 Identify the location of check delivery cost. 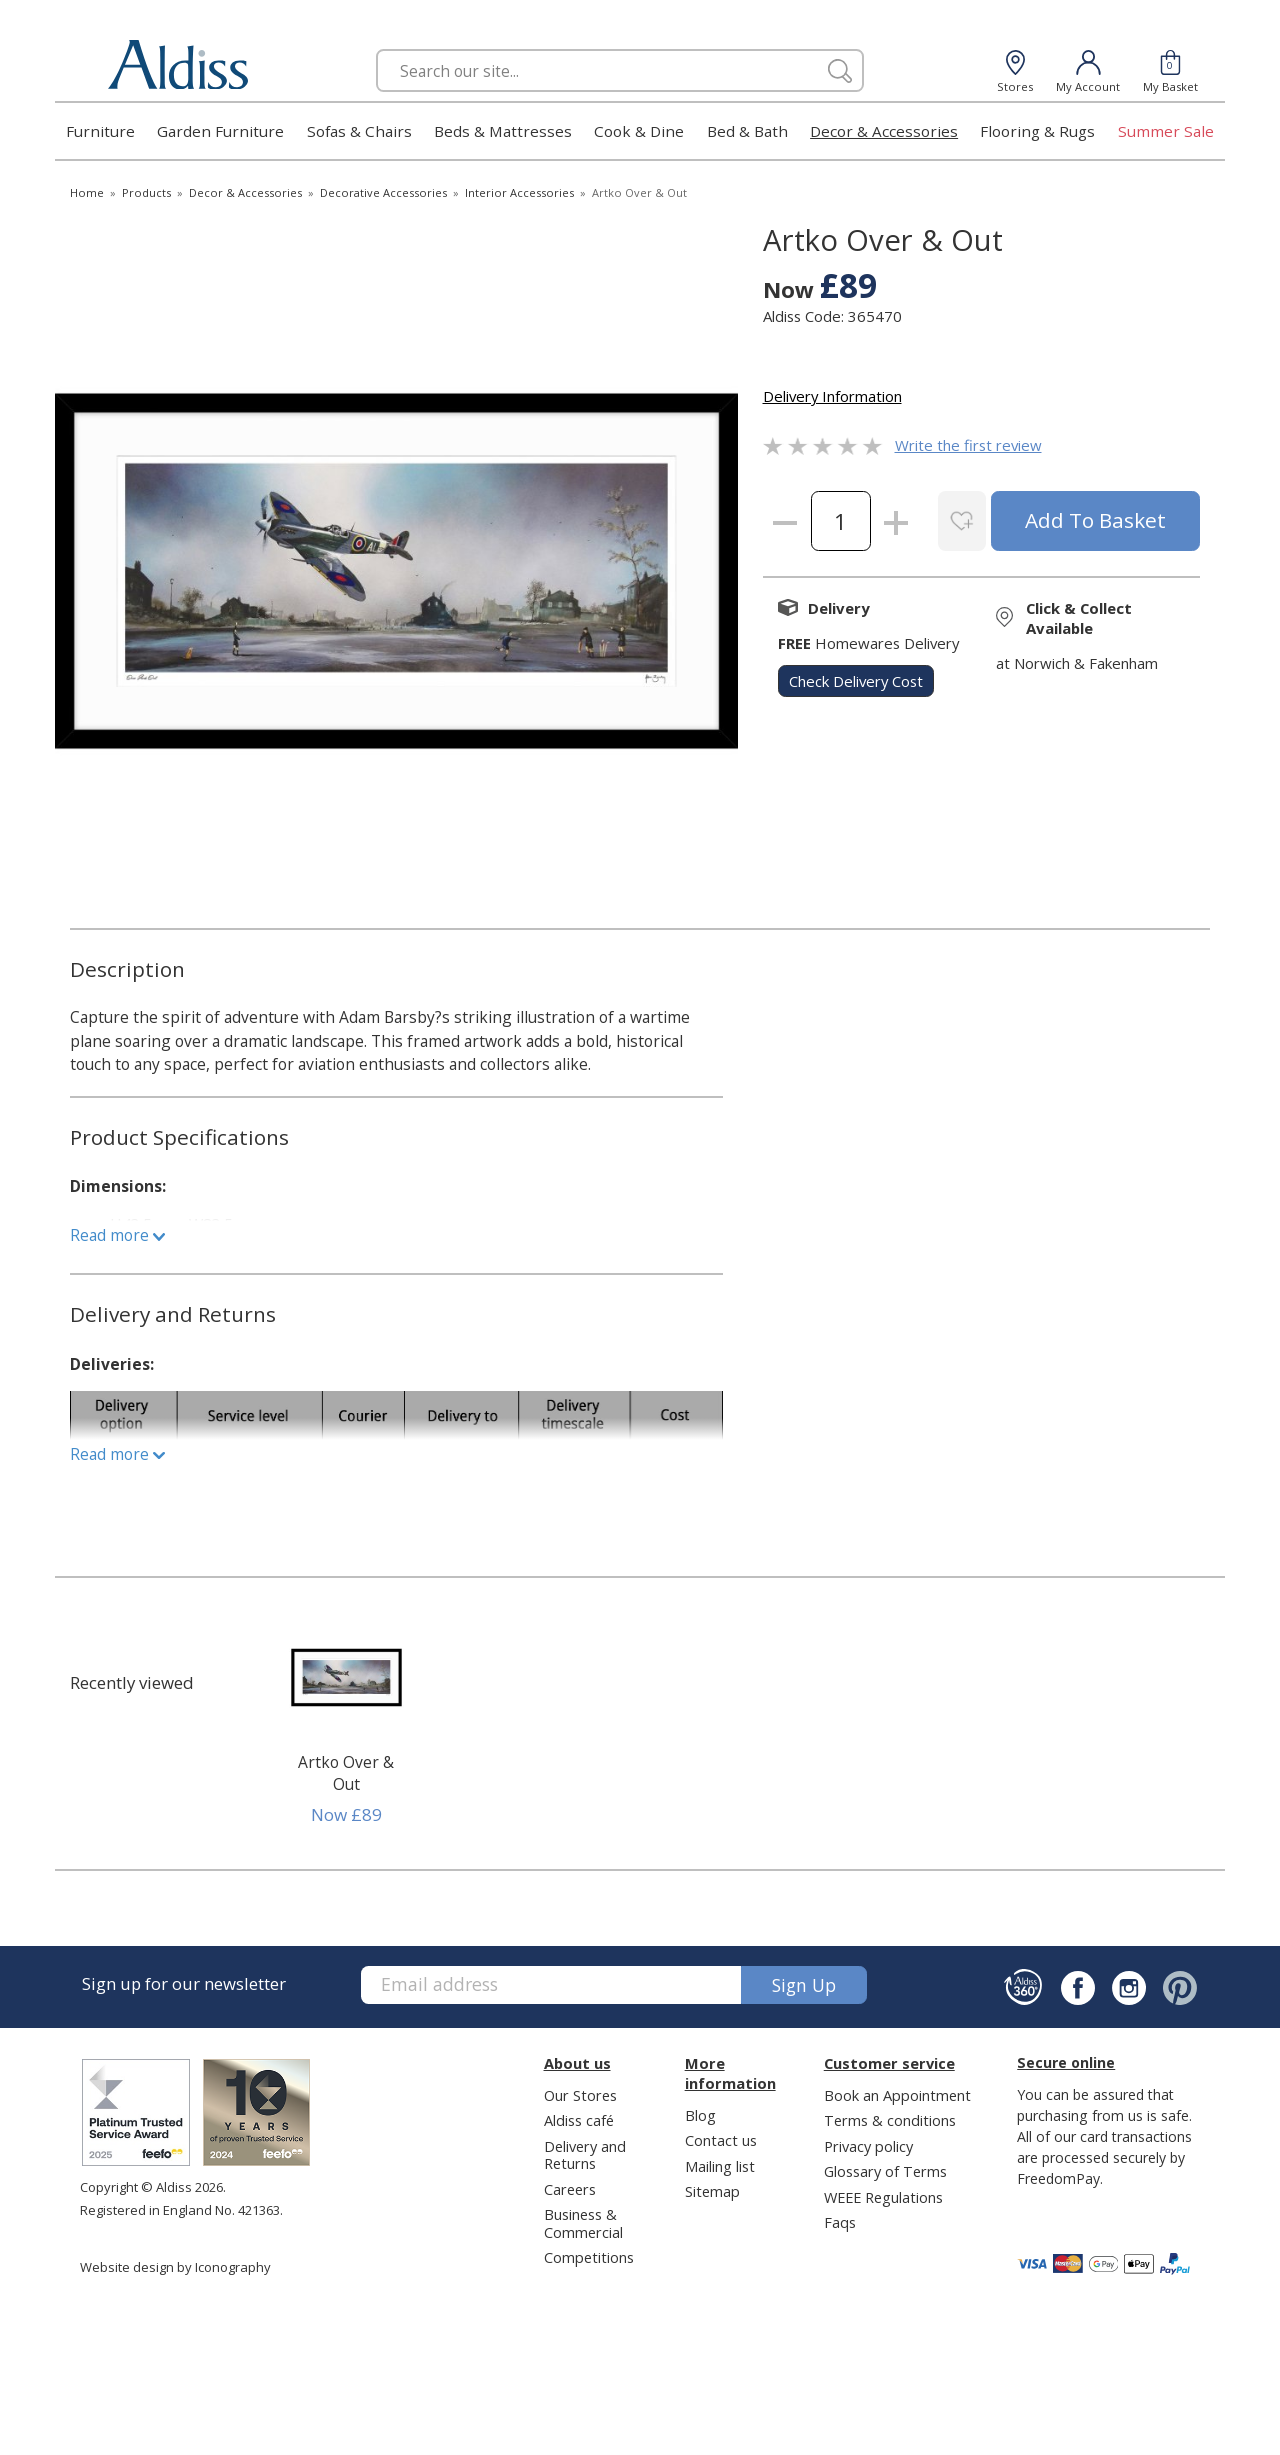
(856, 681).